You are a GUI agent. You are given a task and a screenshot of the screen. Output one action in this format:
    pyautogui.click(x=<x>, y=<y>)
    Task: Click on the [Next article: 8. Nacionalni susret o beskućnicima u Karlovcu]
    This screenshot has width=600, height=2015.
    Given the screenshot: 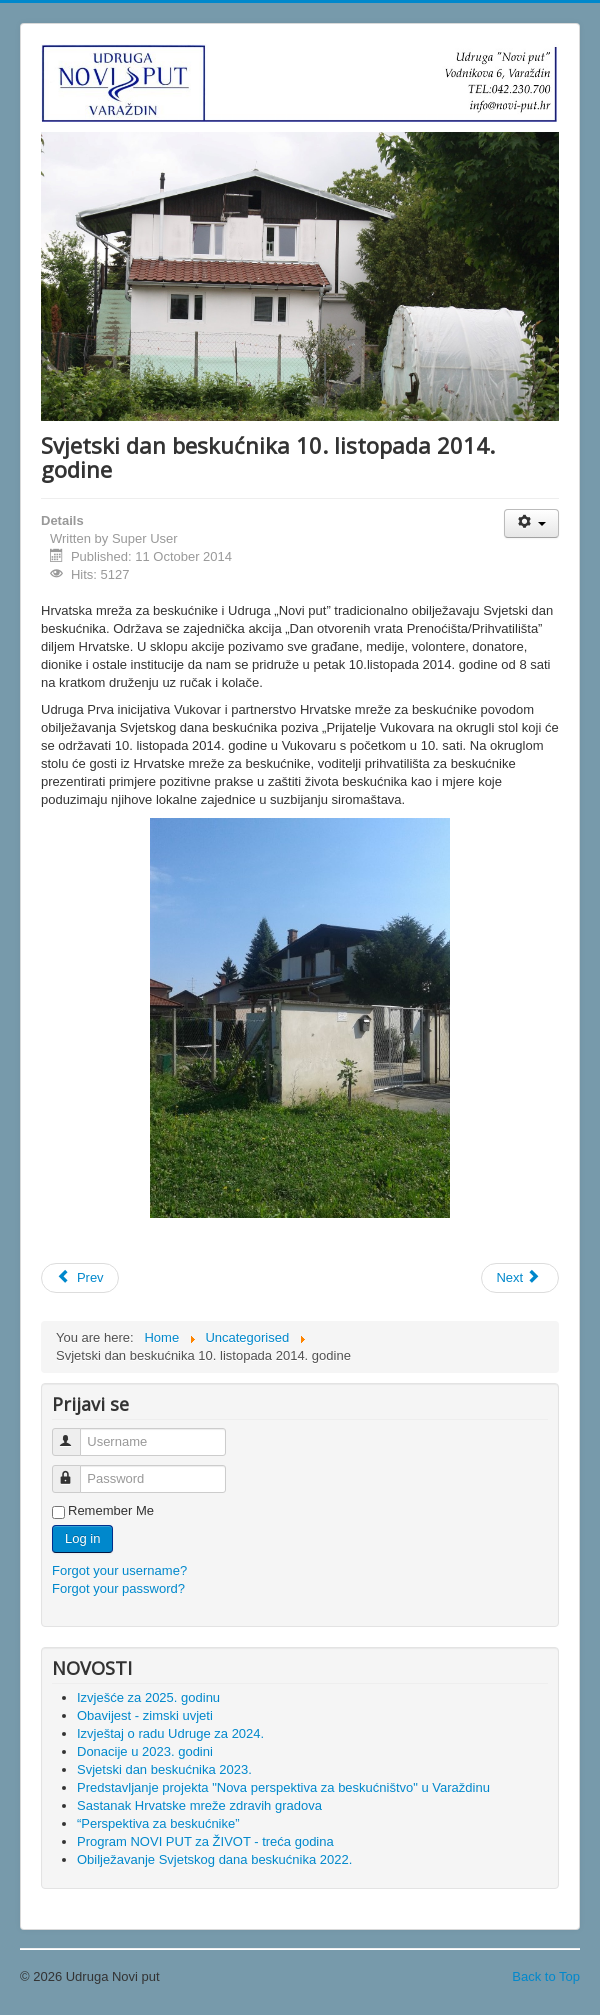 What is the action you would take?
    pyautogui.click(x=520, y=1278)
    